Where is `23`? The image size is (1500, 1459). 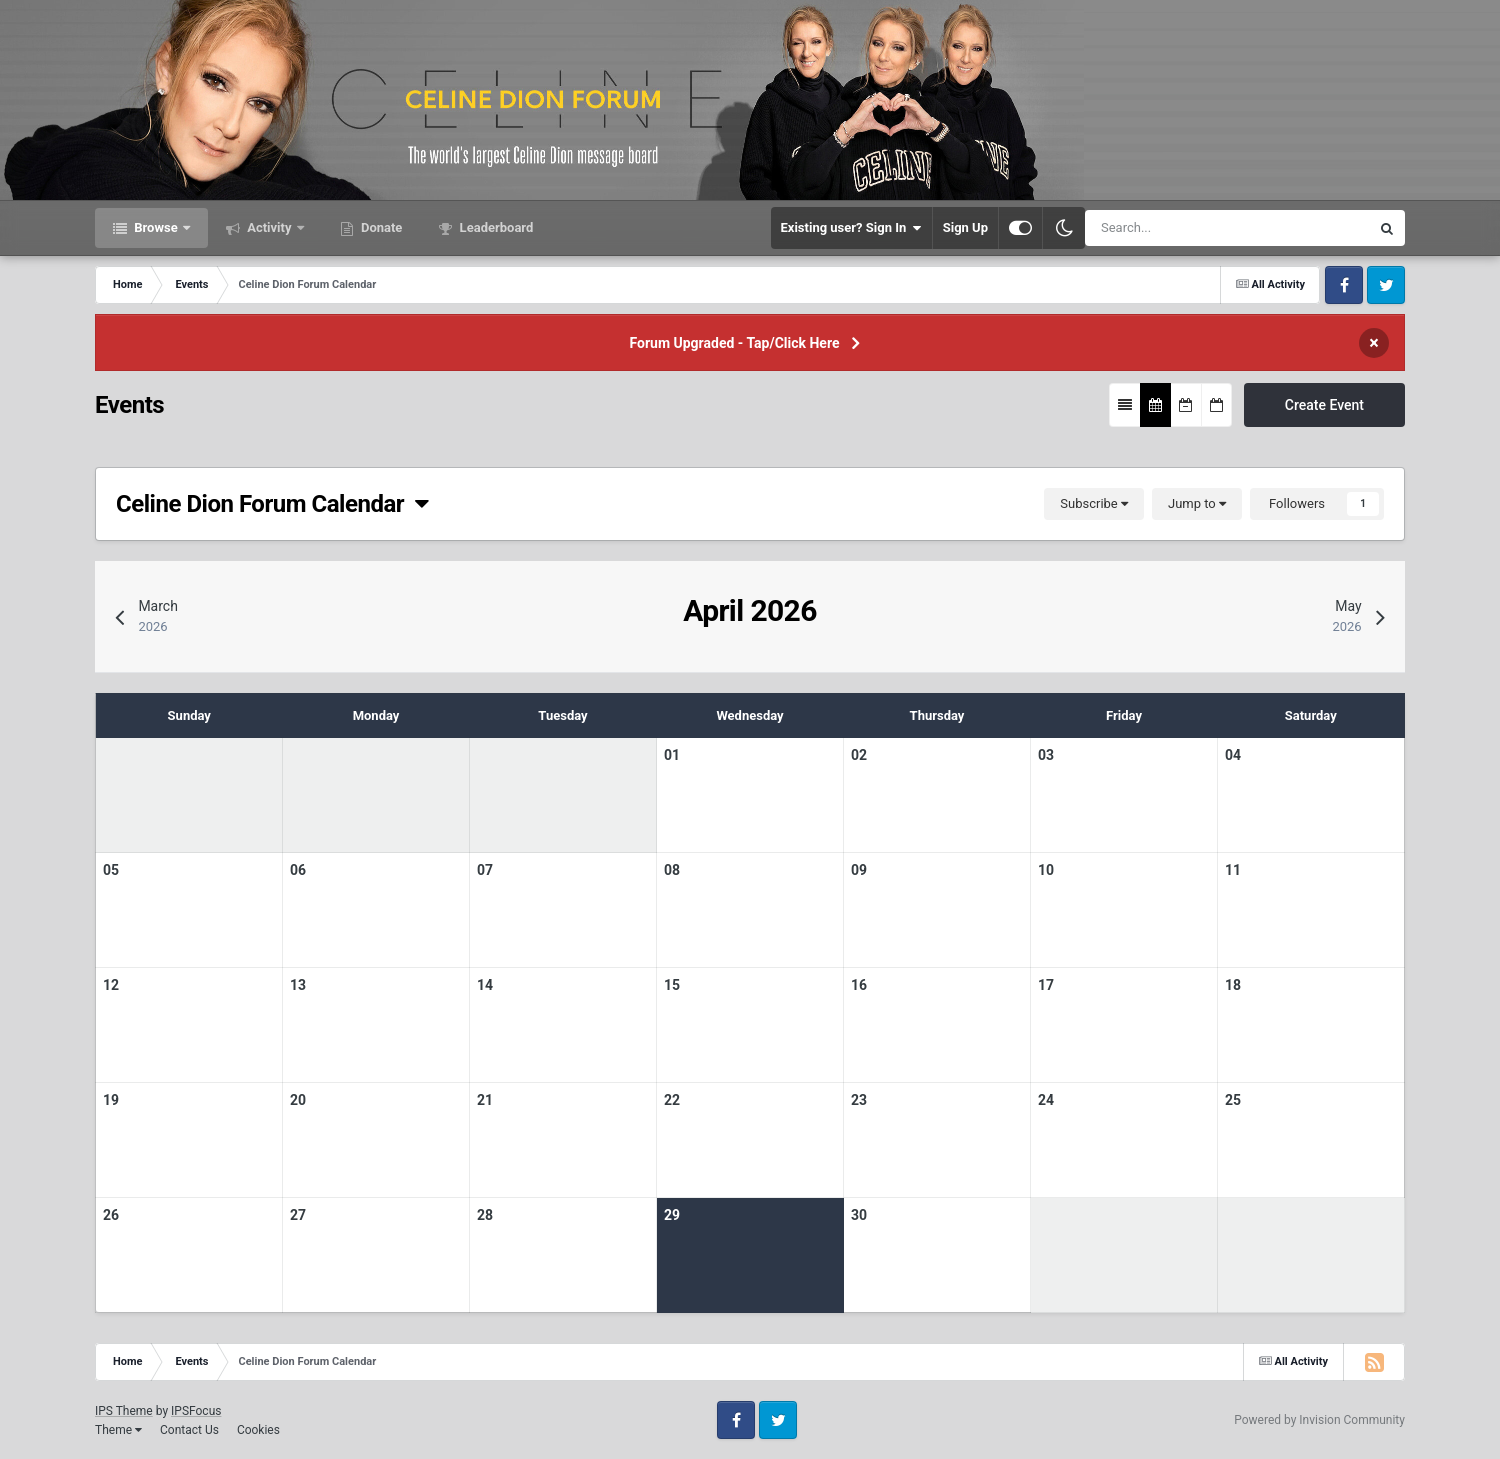 23 is located at coordinates (859, 1100).